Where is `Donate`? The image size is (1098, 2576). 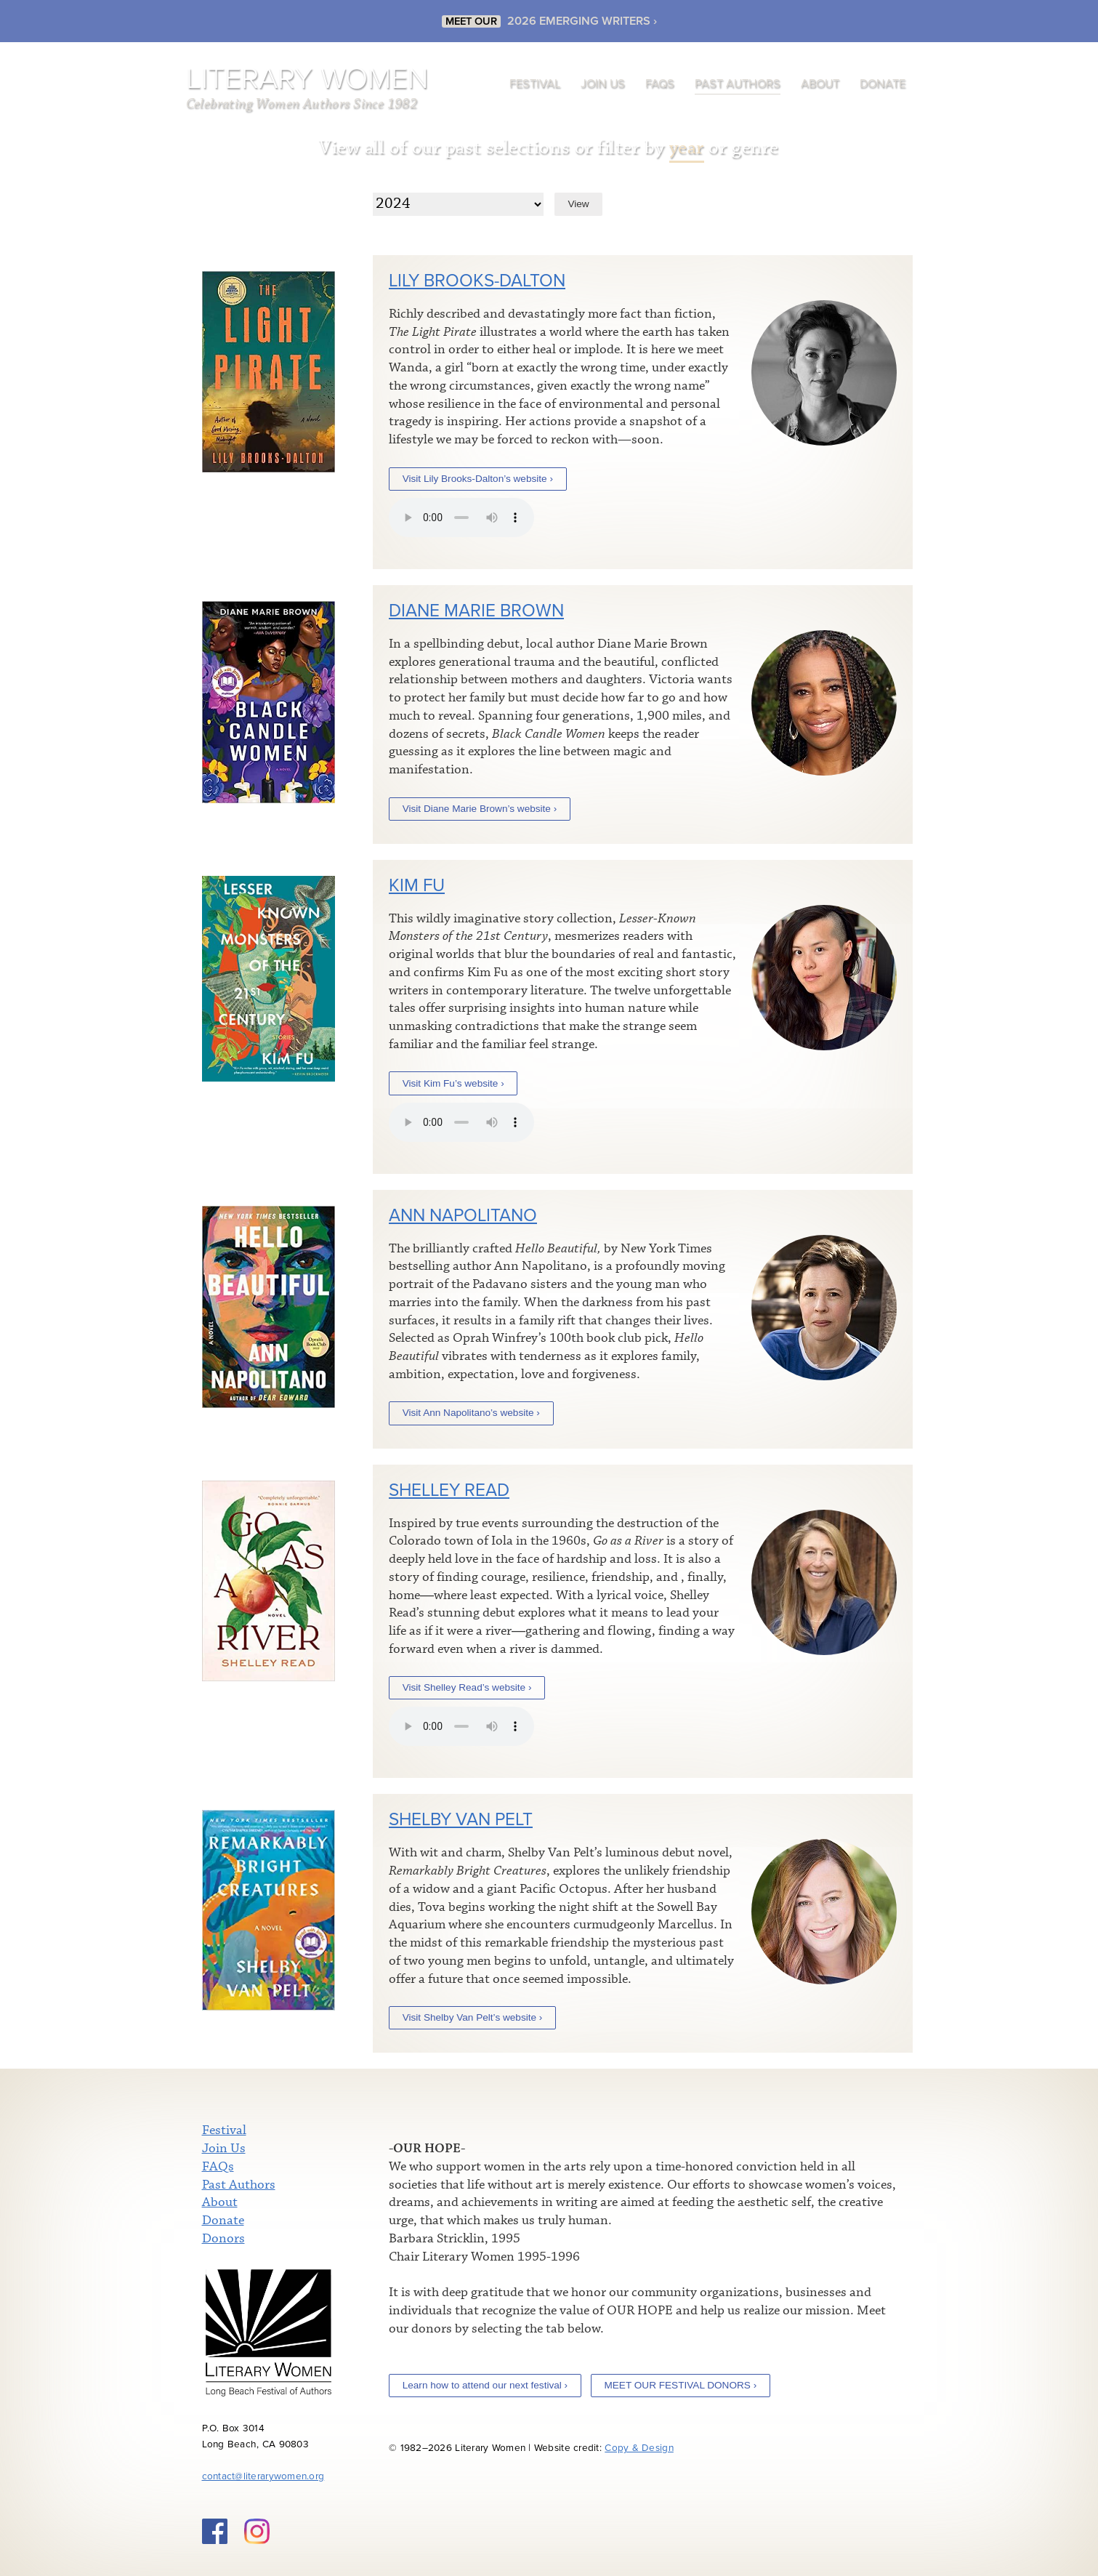 Donate is located at coordinates (882, 83).